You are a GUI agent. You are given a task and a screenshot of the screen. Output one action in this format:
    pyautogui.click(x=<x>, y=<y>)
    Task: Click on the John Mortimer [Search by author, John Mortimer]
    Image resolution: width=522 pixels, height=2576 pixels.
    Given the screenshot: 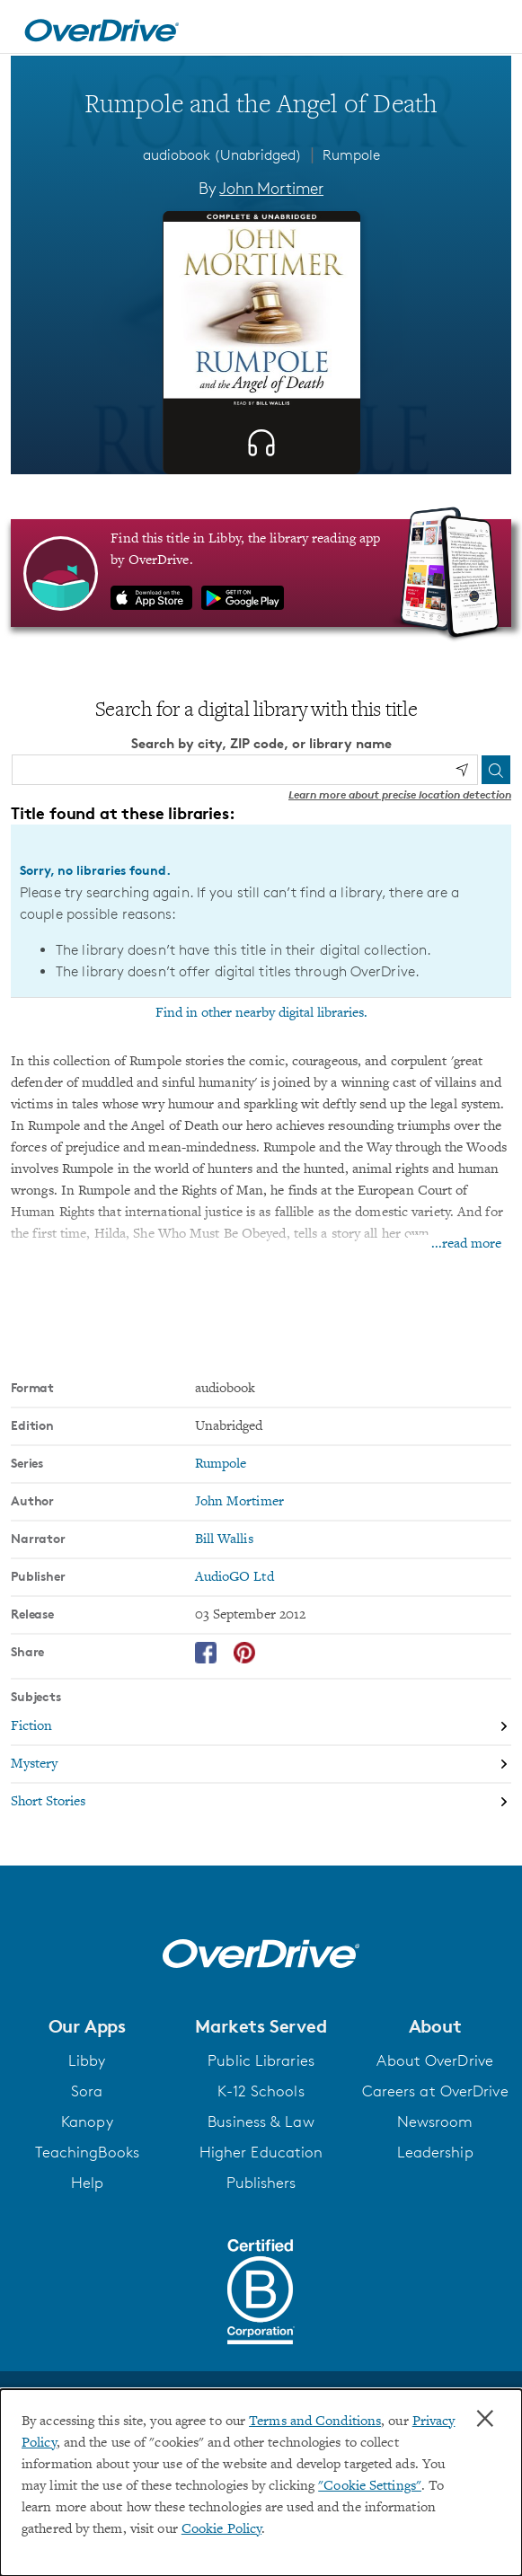 What is the action you would take?
    pyautogui.click(x=271, y=188)
    